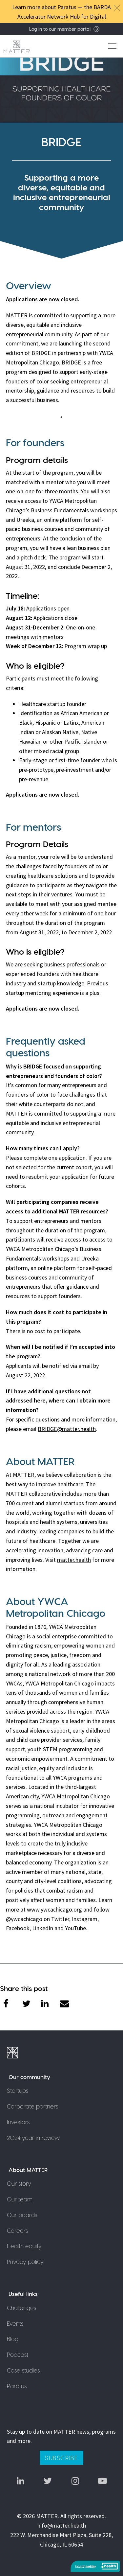 This screenshot has width=123, height=2576. What do you see at coordinates (61, 2457) in the screenshot?
I see `Subscribe` at bounding box center [61, 2457].